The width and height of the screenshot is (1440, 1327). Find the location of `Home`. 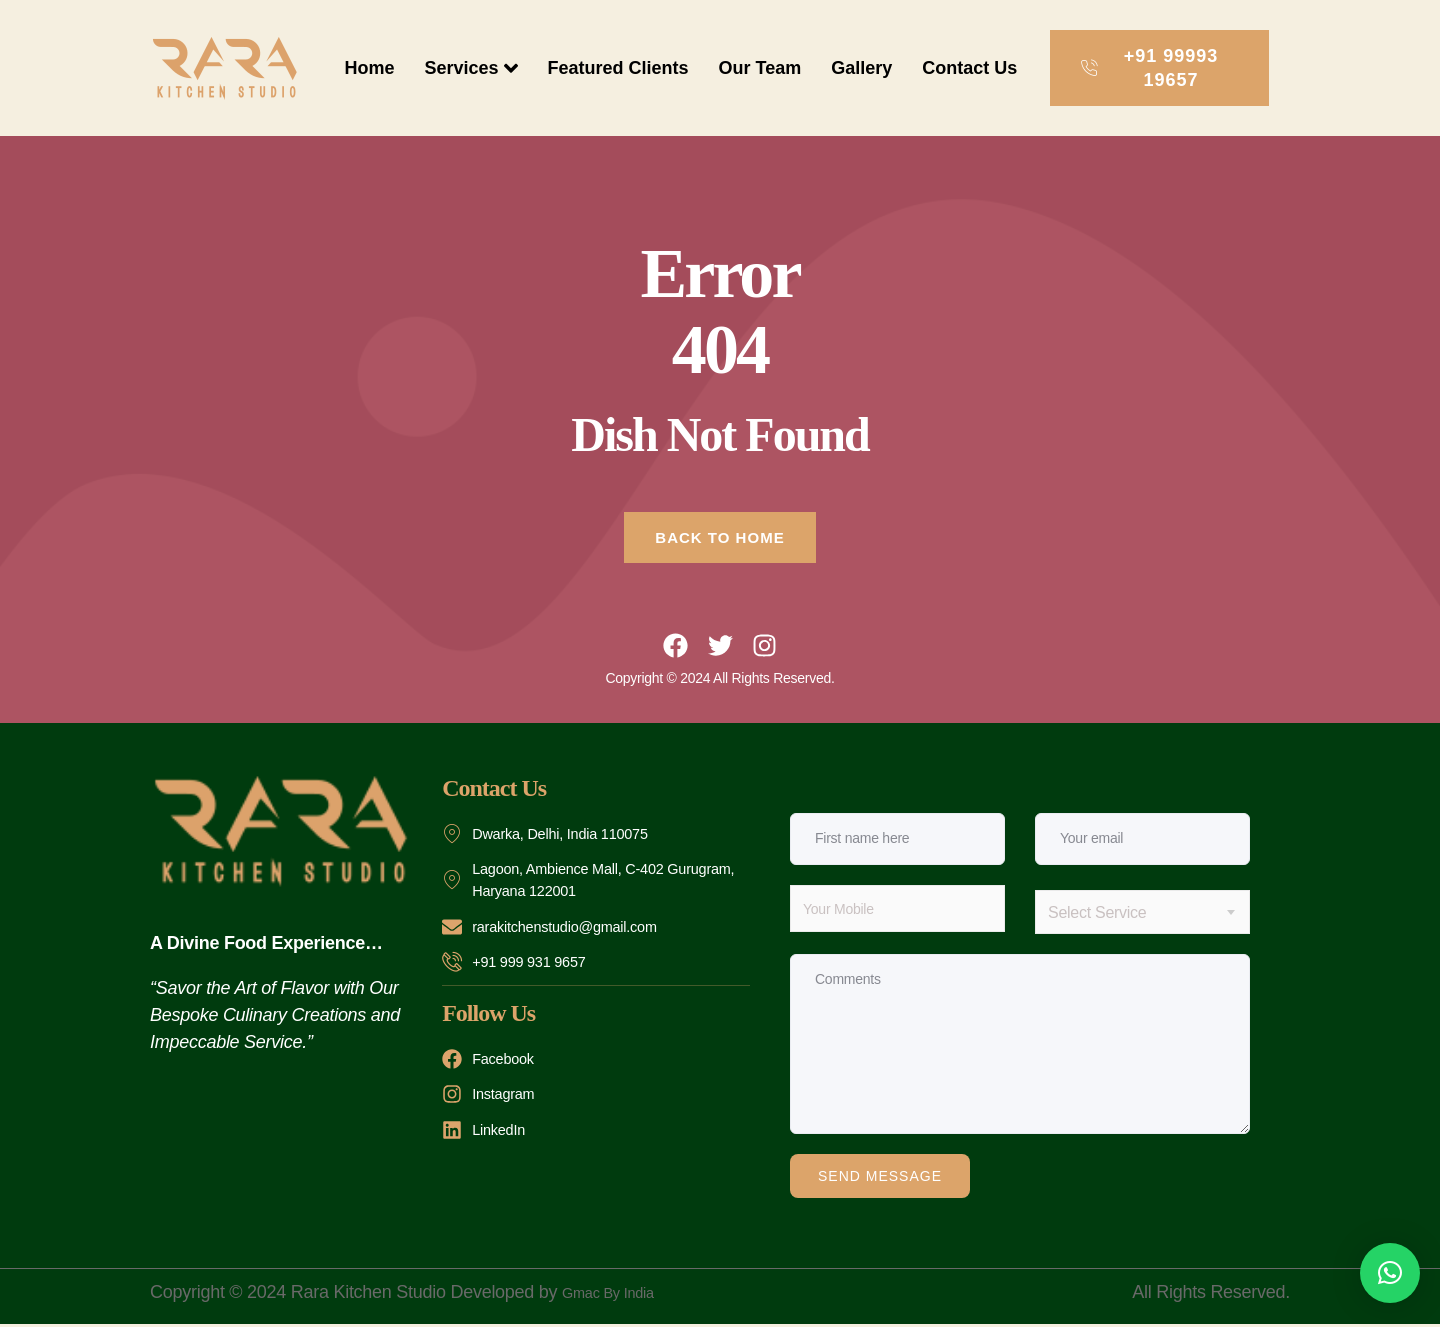

Home is located at coordinates (369, 68).